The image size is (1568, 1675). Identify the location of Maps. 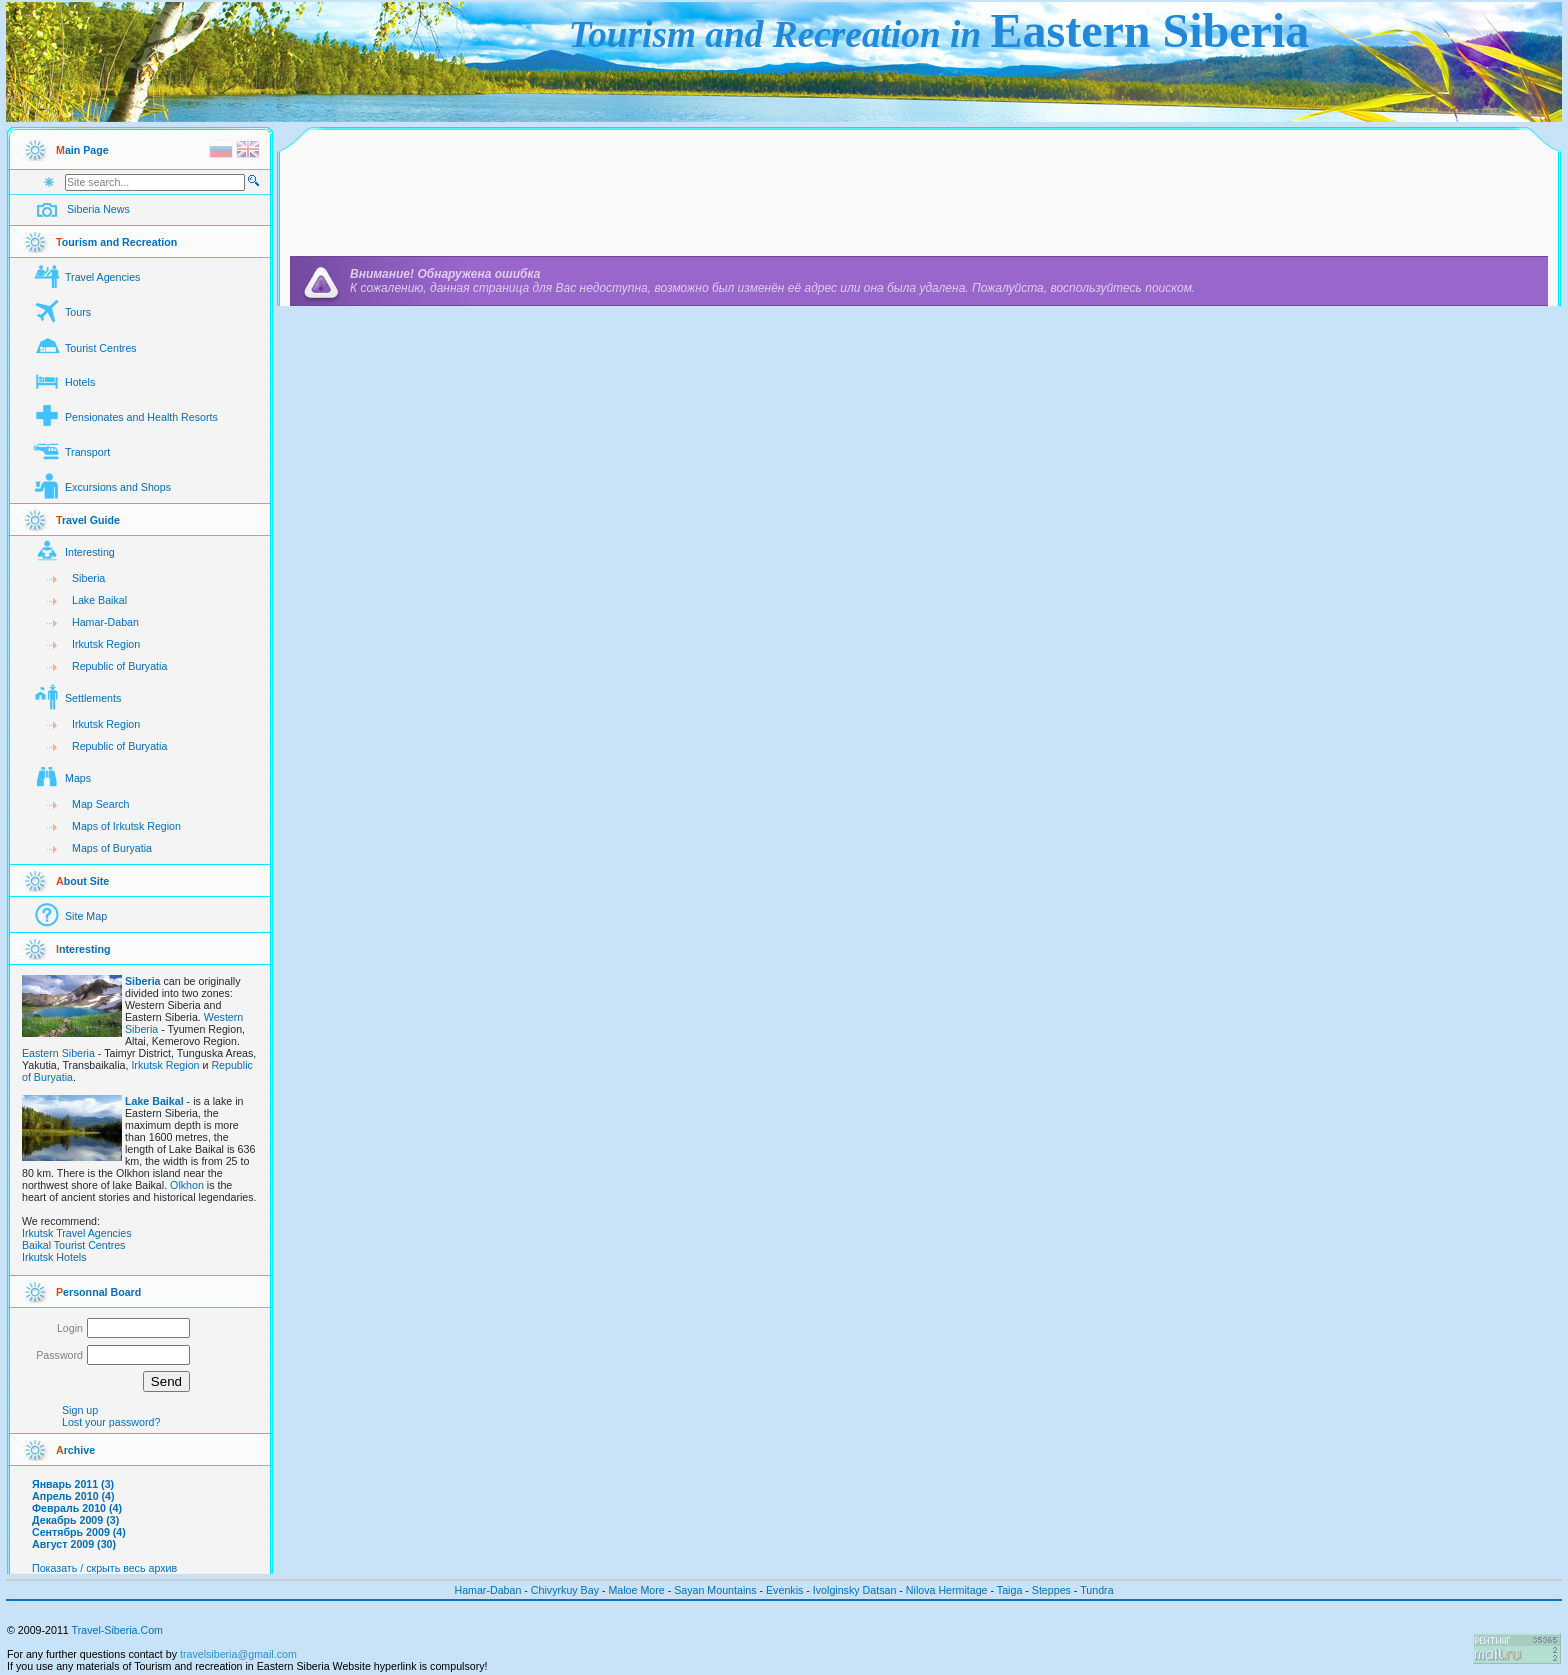
(78, 778).